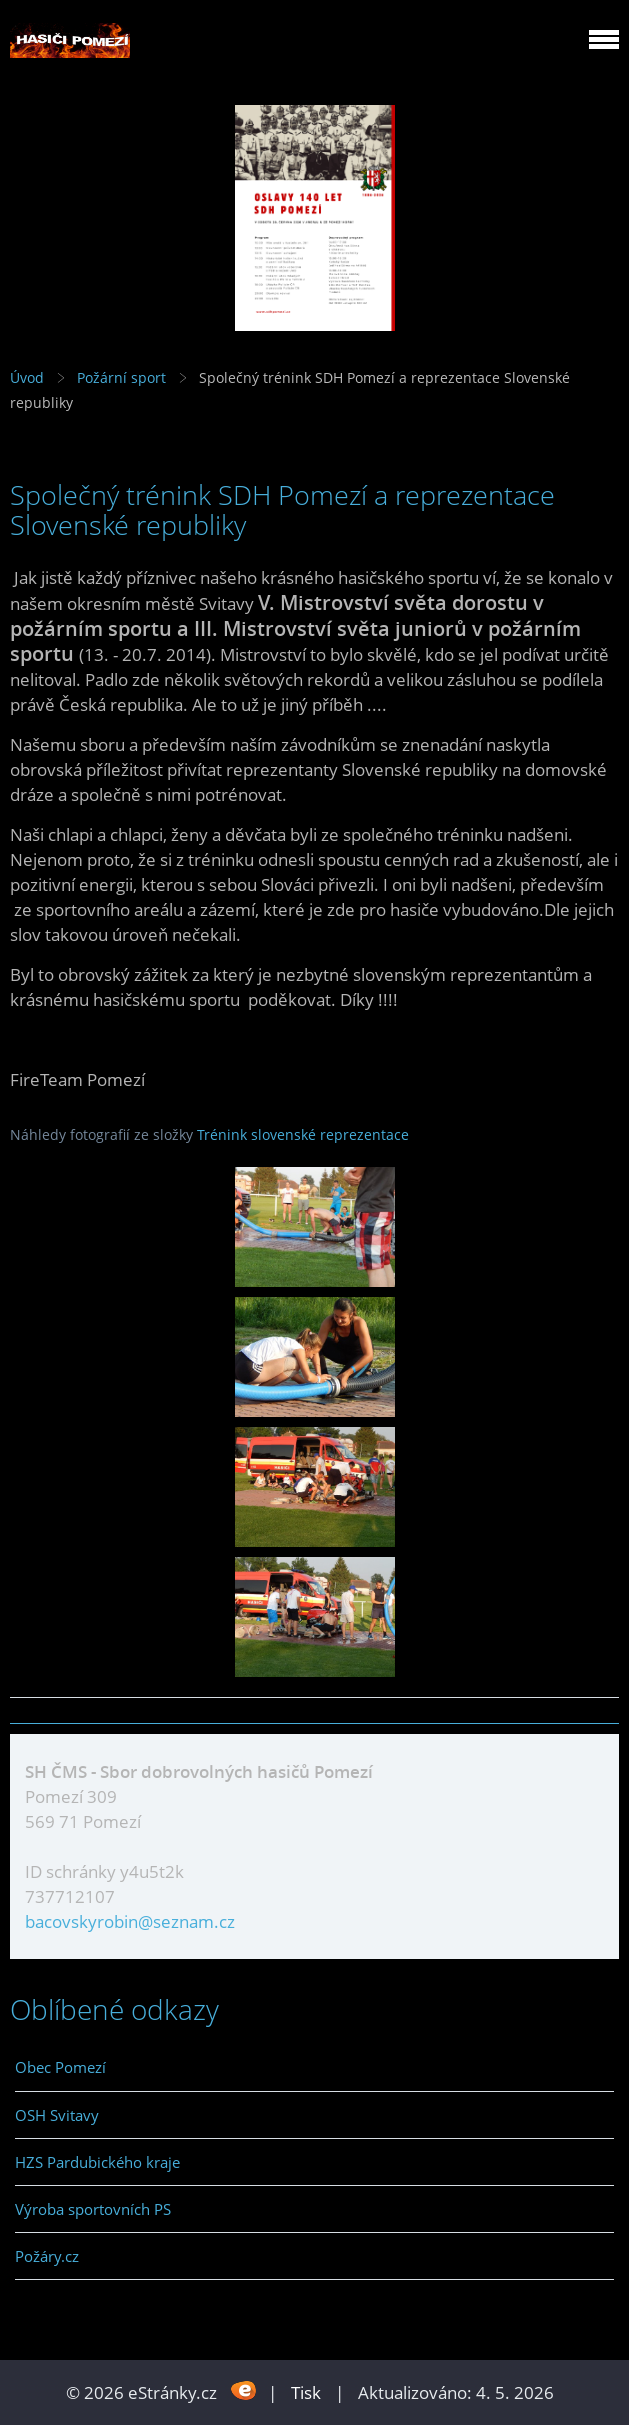 The image size is (629, 2425). What do you see at coordinates (27, 377) in the screenshot?
I see `Úvod` at bounding box center [27, 377].